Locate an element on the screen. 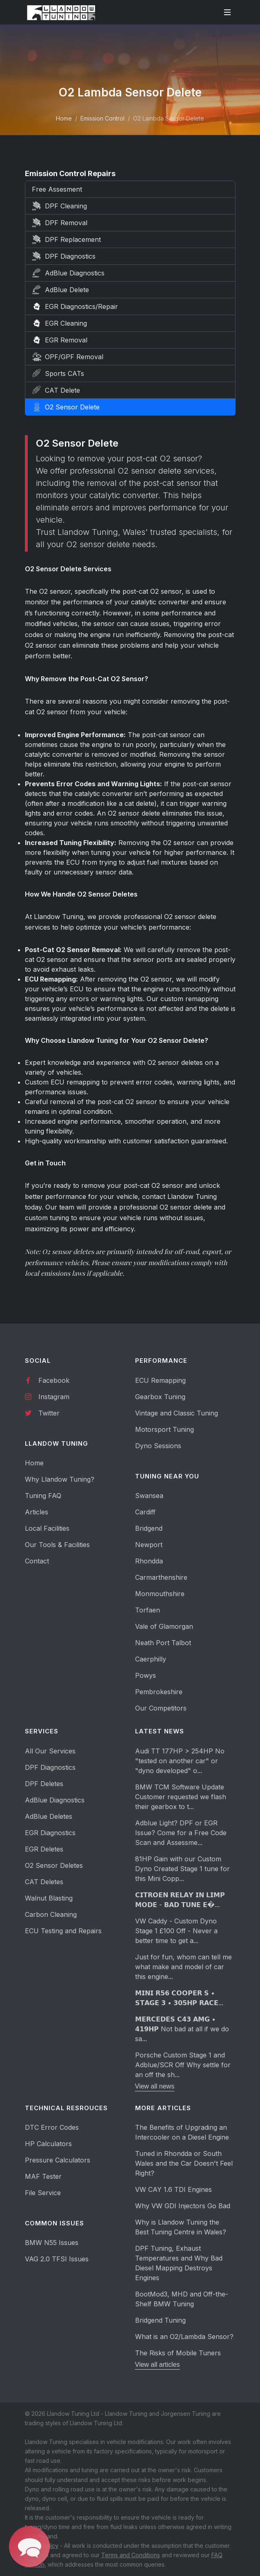 This screenshot has height=2576, width=260. O2 Sensor Delete is located at coordinates (66, 407).